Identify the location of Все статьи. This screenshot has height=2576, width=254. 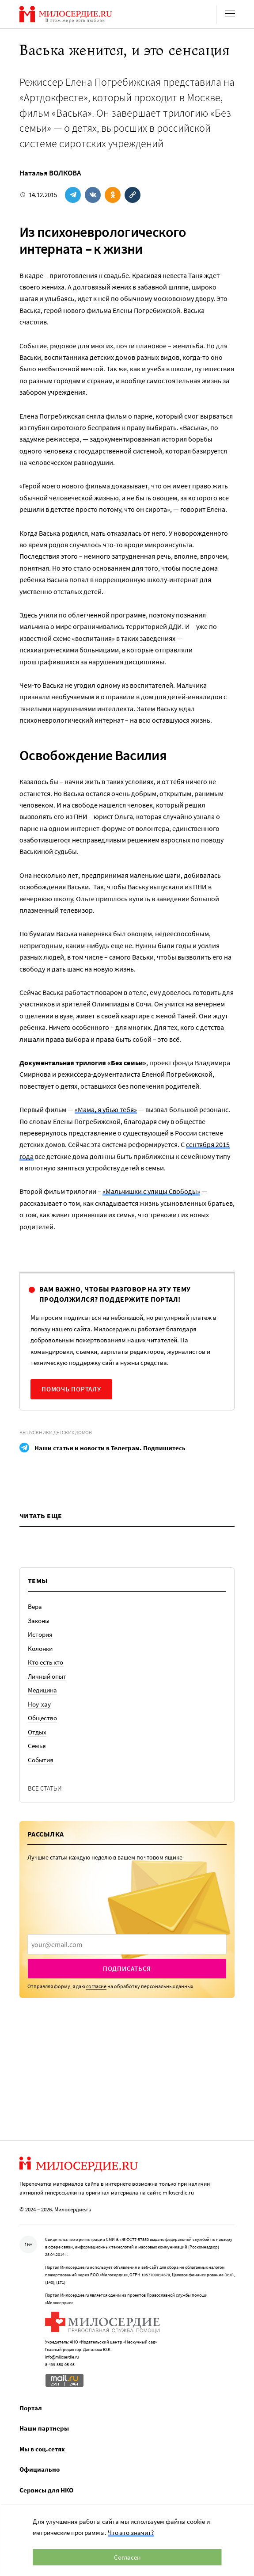
(45, 1788).